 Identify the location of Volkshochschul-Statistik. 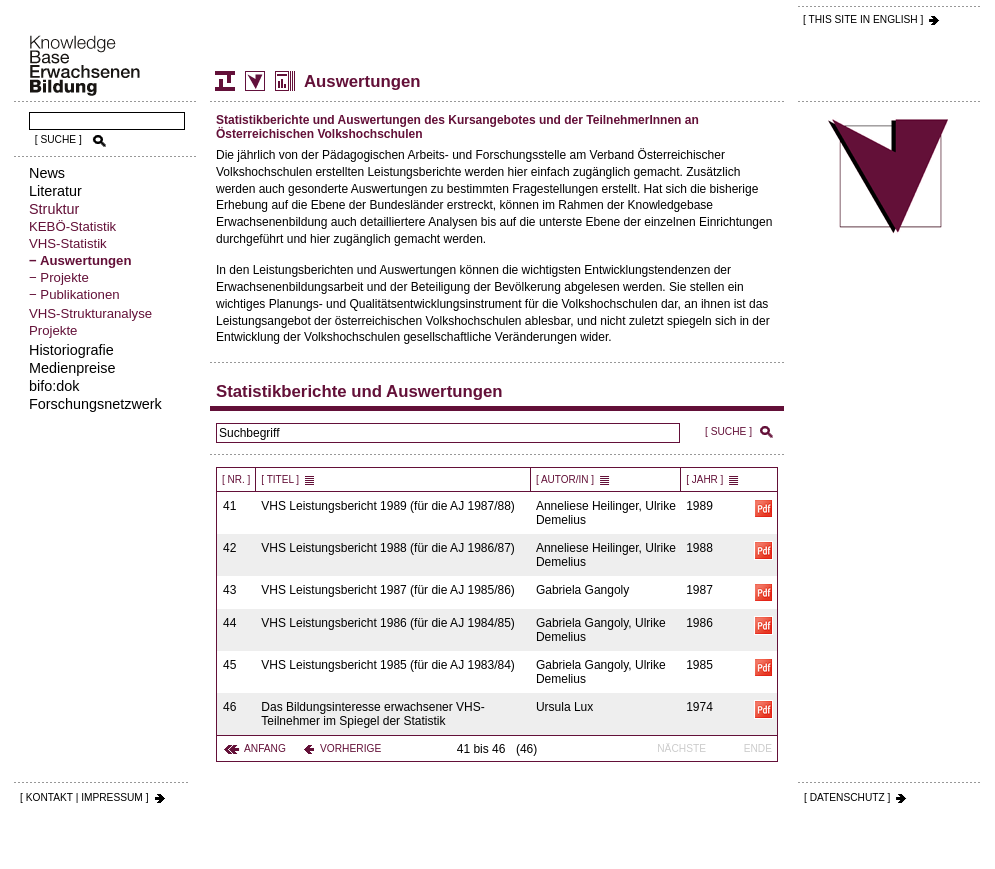
(255, 81).